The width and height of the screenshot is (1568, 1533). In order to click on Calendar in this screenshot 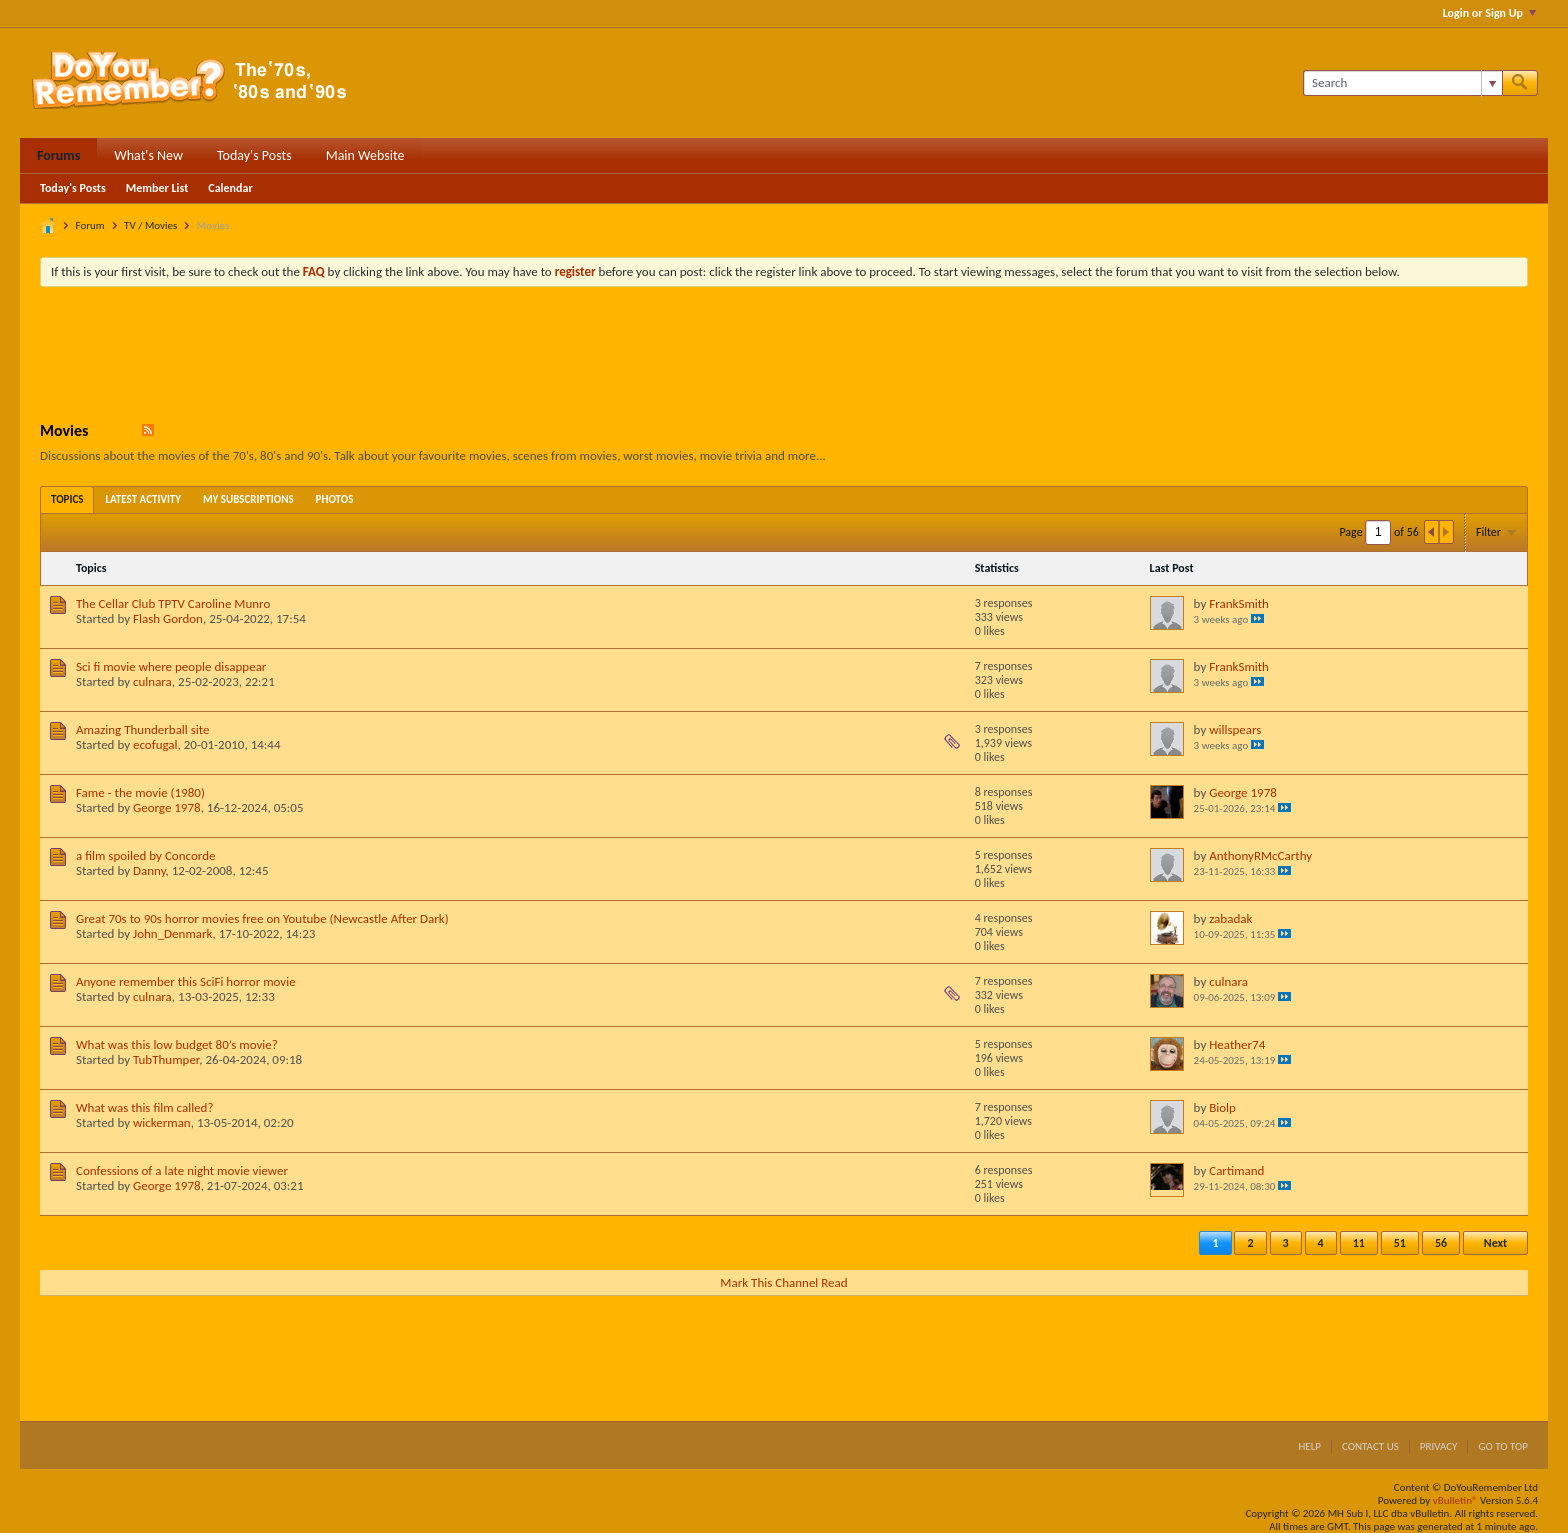, I will do `click(230, 188)`.